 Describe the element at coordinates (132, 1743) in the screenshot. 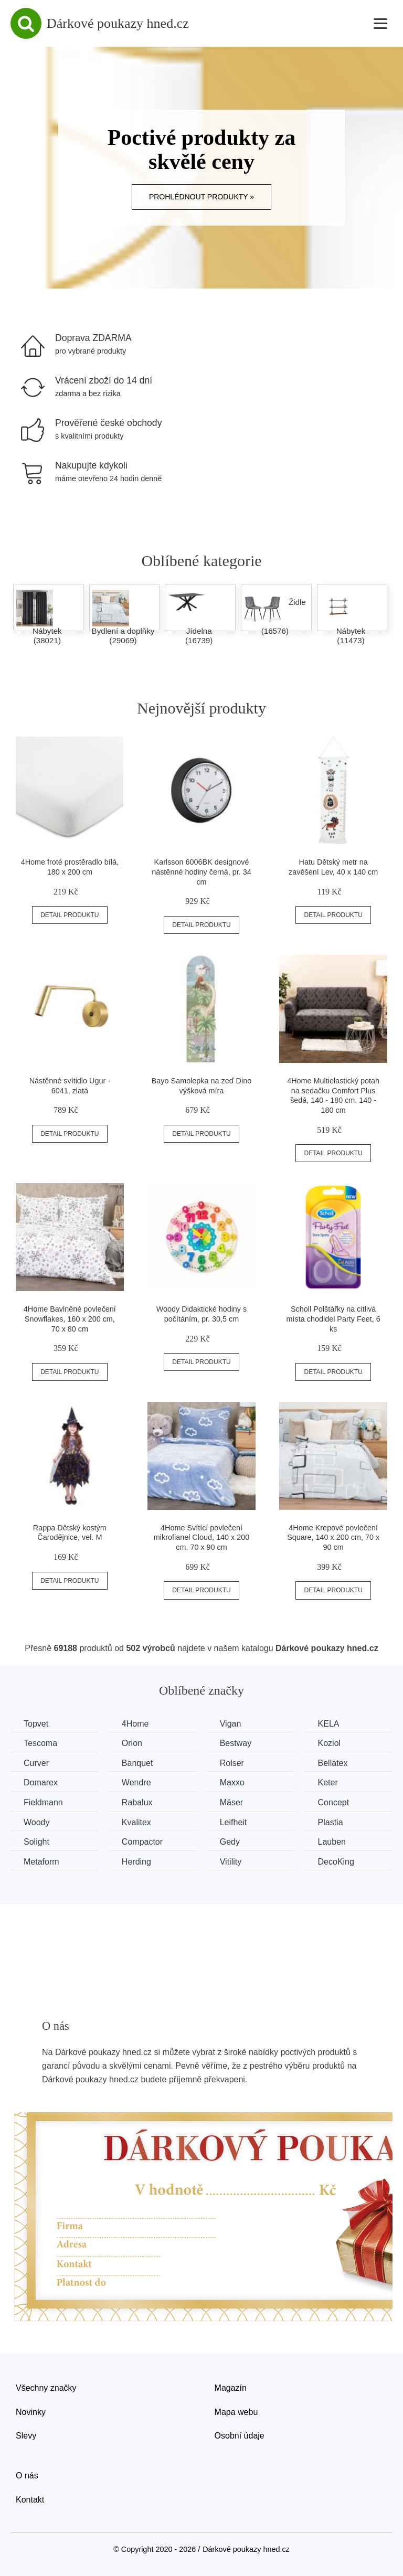

I see `Orion` at that location.